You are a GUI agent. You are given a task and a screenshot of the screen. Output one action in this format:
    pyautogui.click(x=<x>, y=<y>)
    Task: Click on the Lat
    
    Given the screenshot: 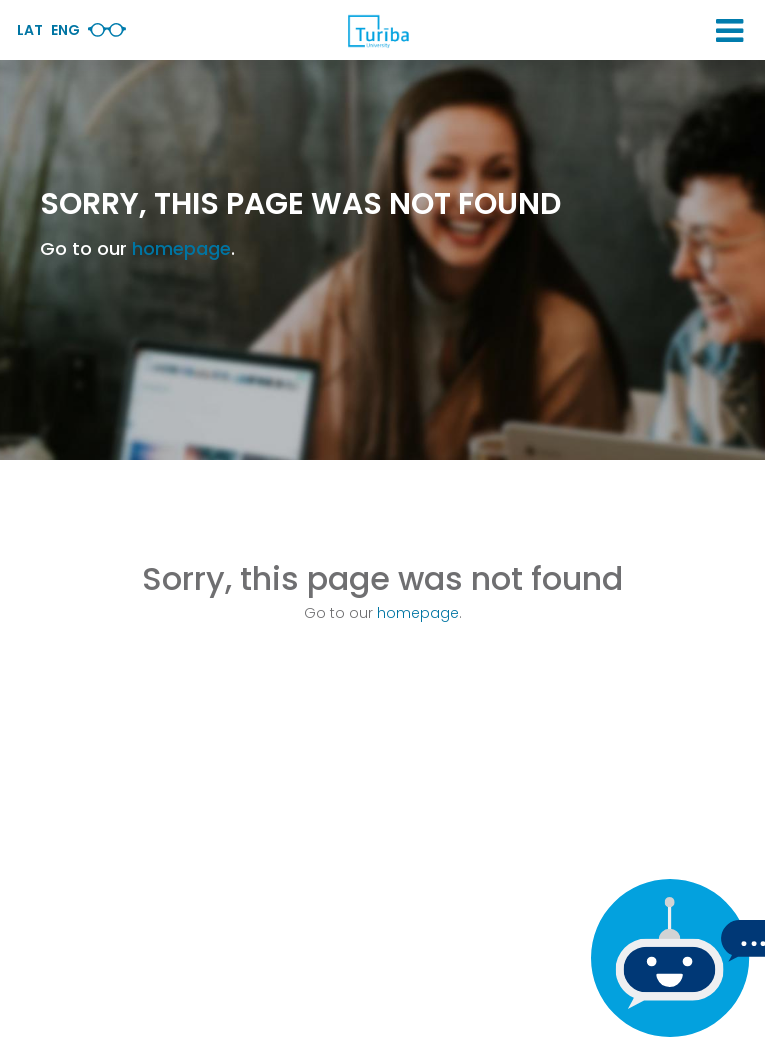 What is the action you would take?
    pyautogui.click(x=30, y=30)
    